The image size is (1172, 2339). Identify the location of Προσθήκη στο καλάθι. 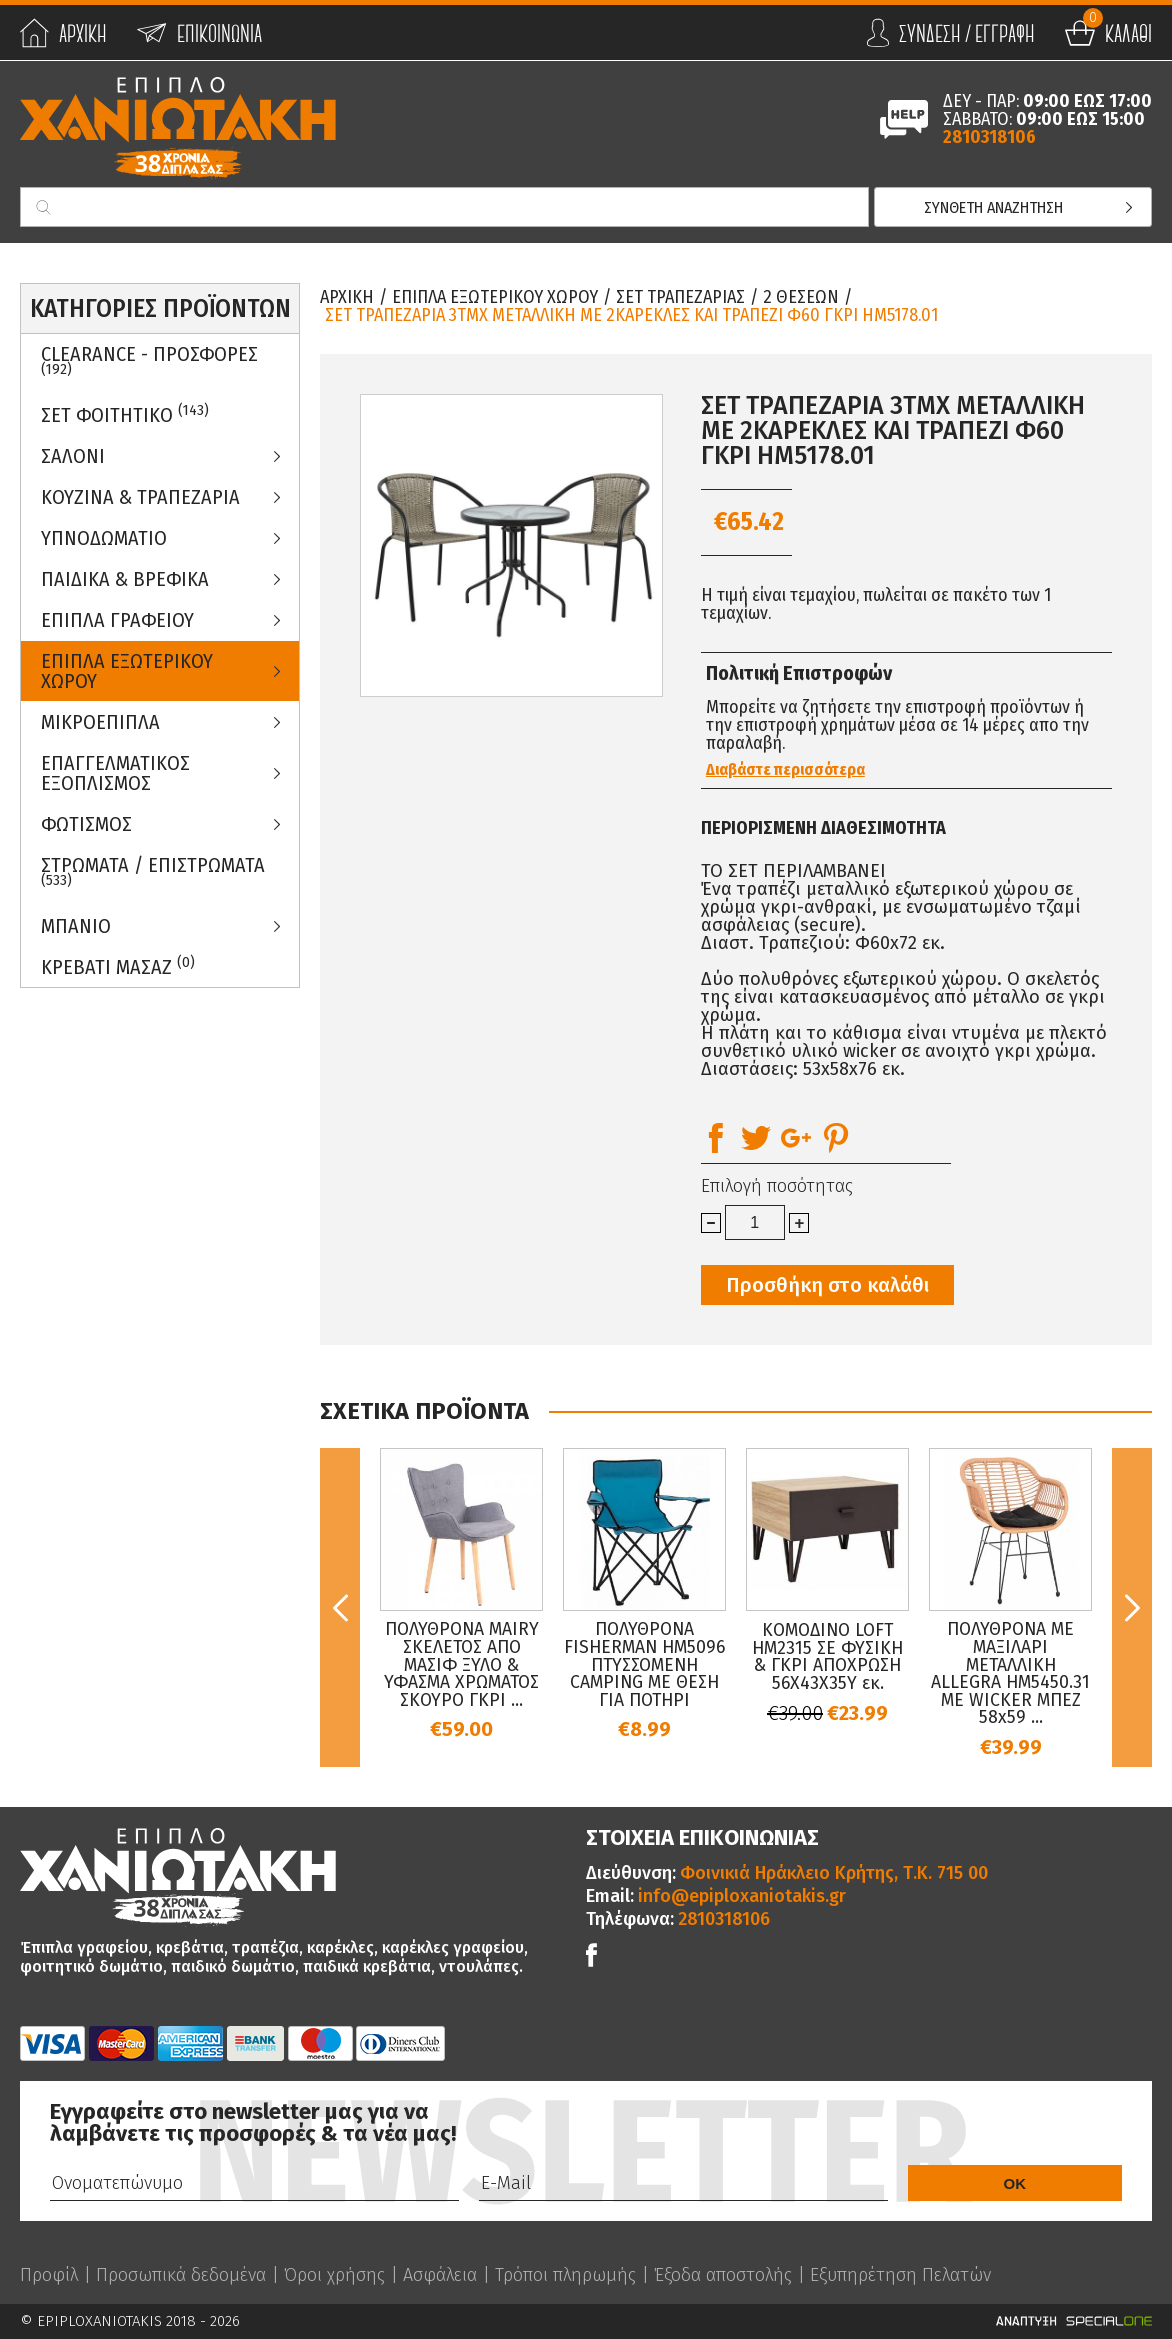
(827, 1285).